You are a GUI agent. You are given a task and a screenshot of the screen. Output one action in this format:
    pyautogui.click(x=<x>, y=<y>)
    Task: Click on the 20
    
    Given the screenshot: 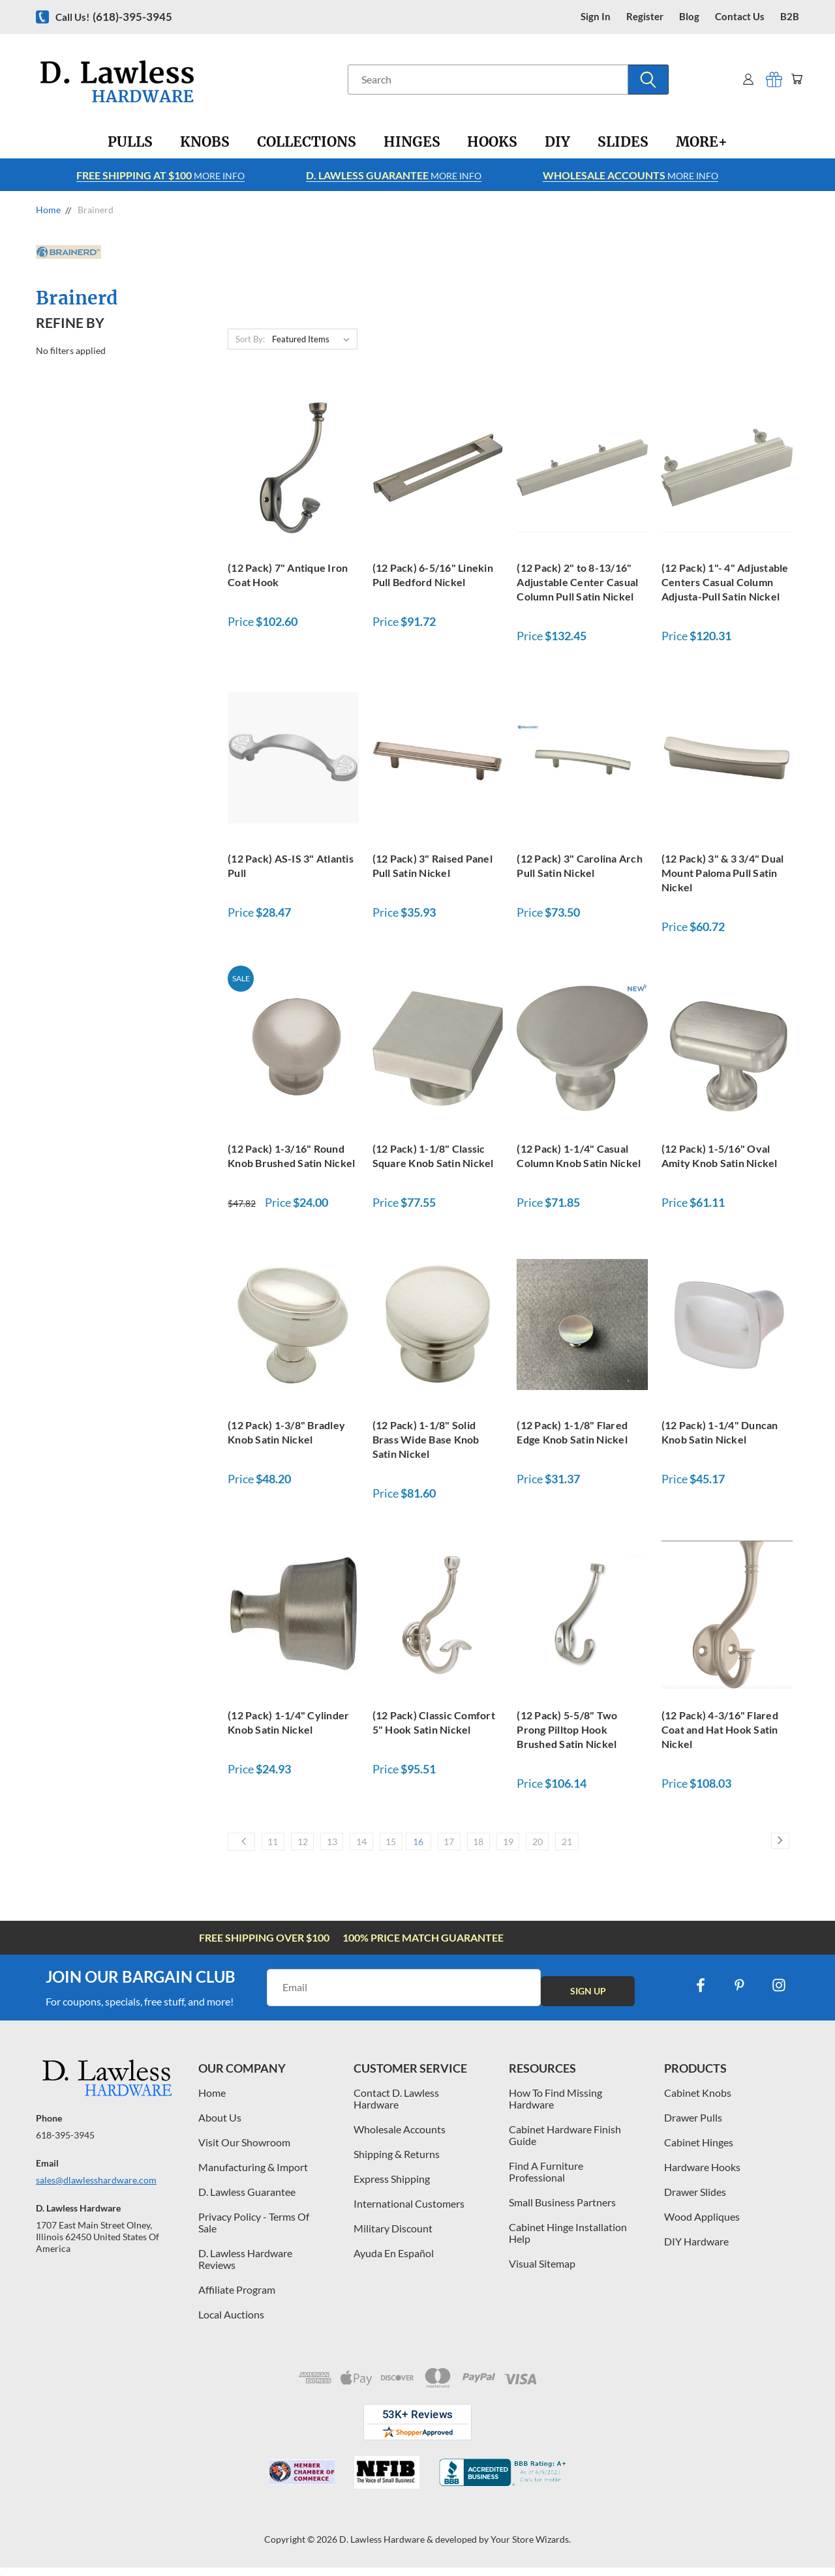 What is the action you would take?
    pyautogui.click(x=626, y=1846)
    